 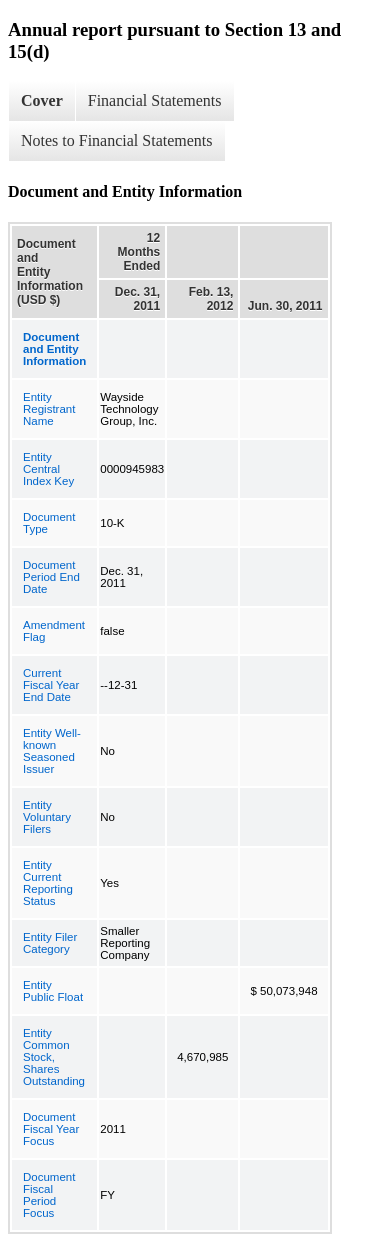 I want to click on Entity Current Reporting Status, so click(x=48, y=883).